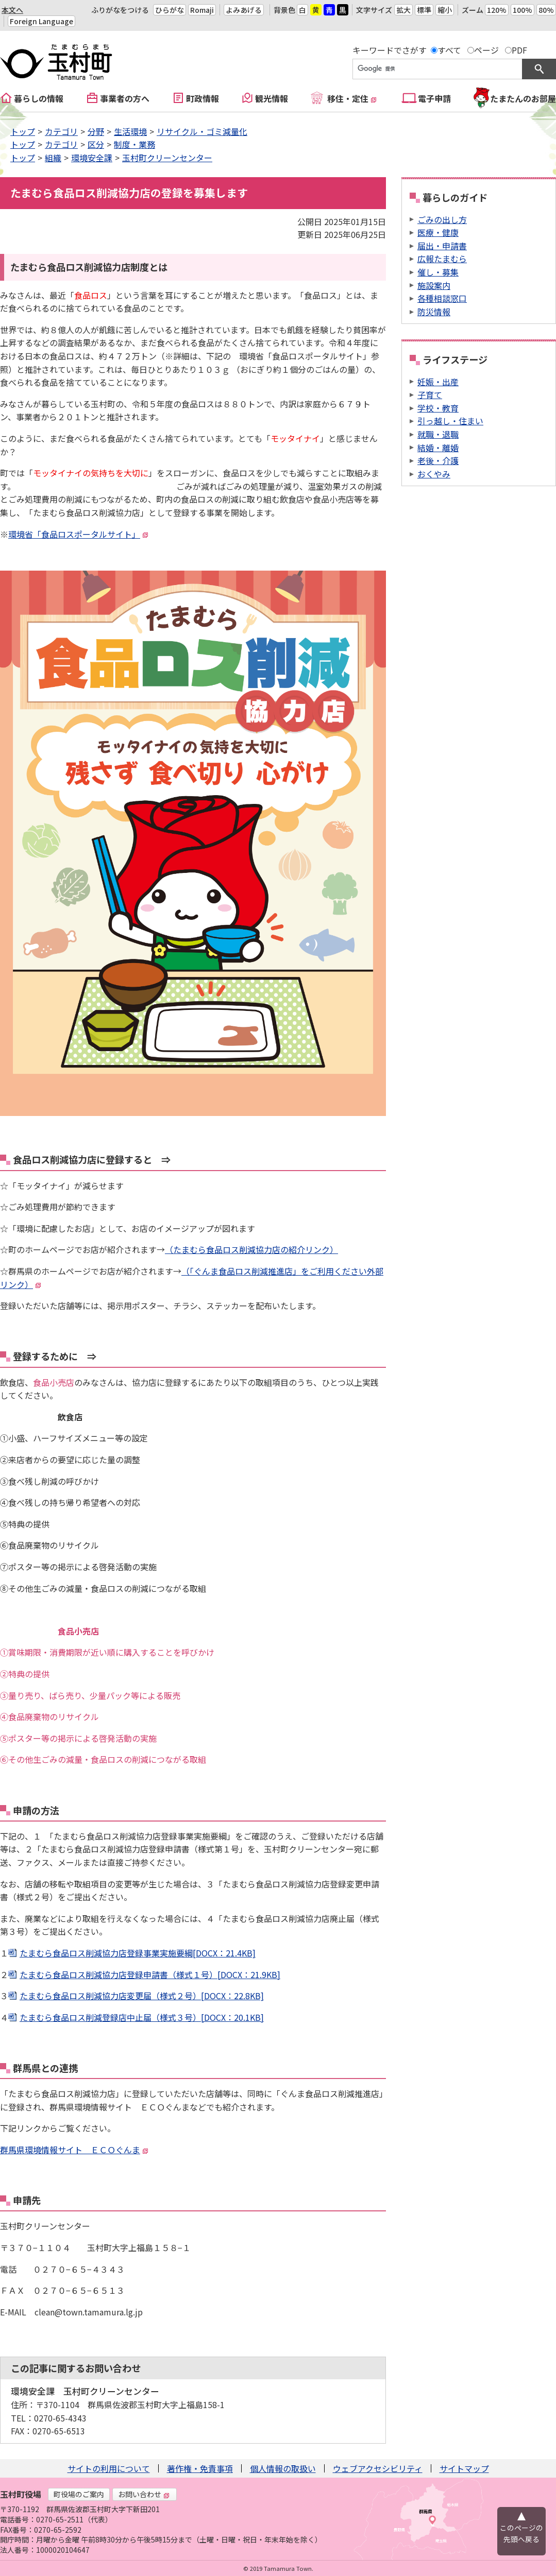 Image resolution: width=556 pixels, height=2576 pixels. What do you see at coordinates (438, 460) in the screenshot?
I see `老後・介護` at bounding box center [438, 460].